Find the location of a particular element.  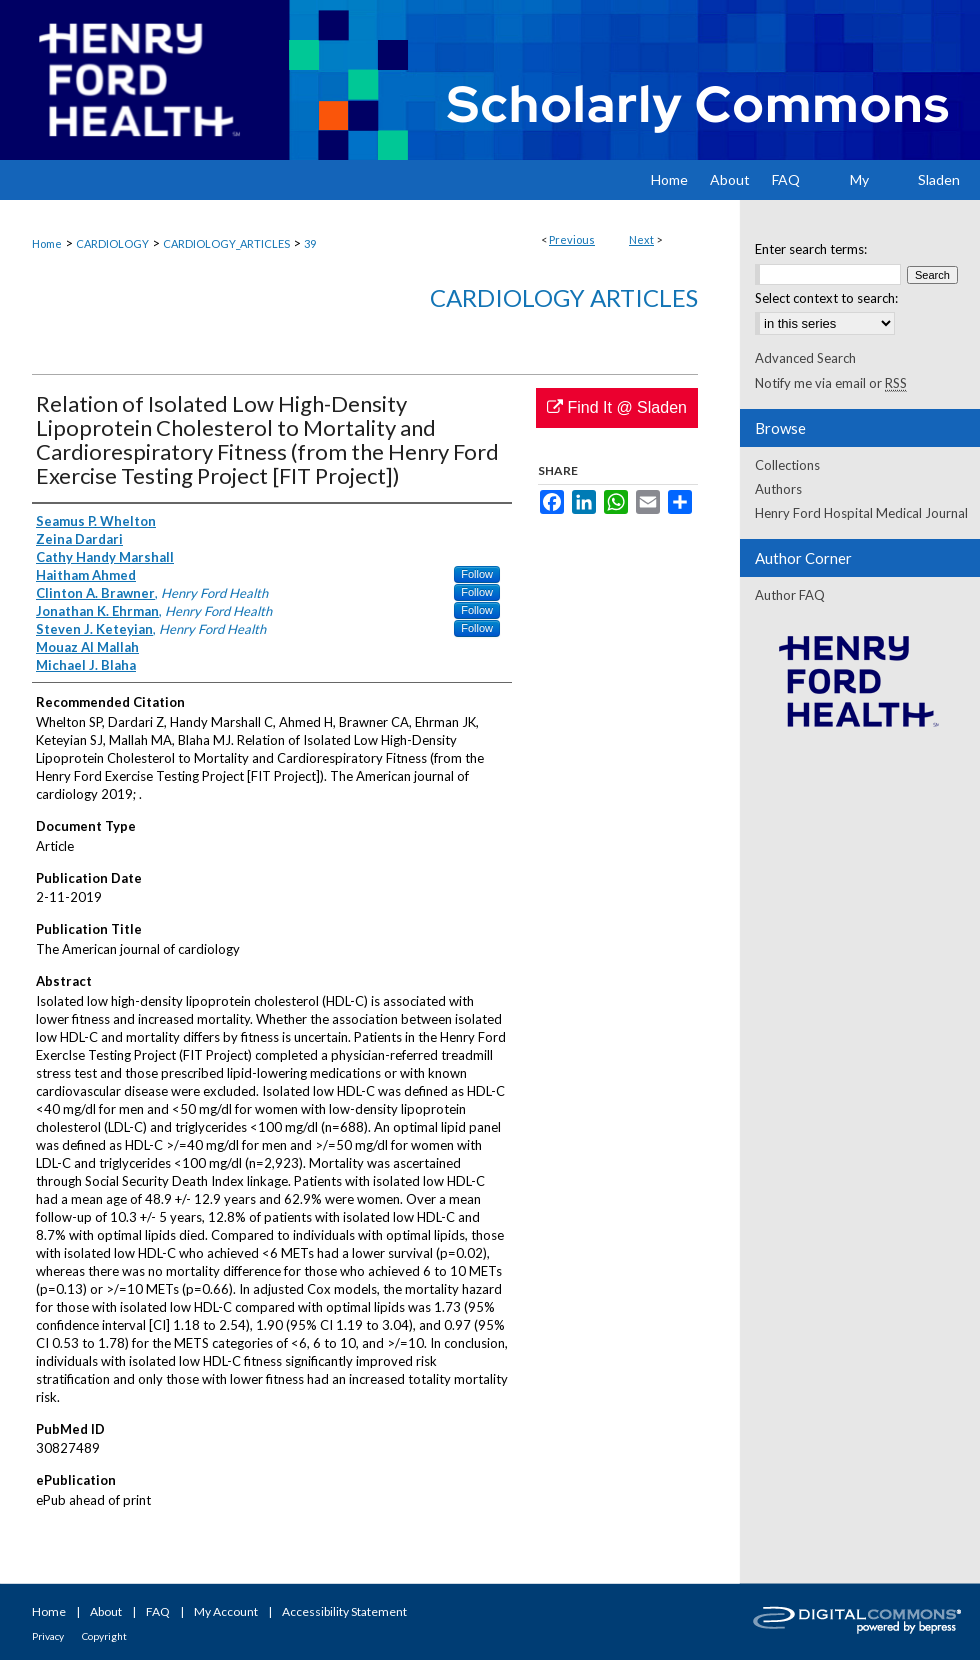

Select context to search: is located at coordinates (826, 298).